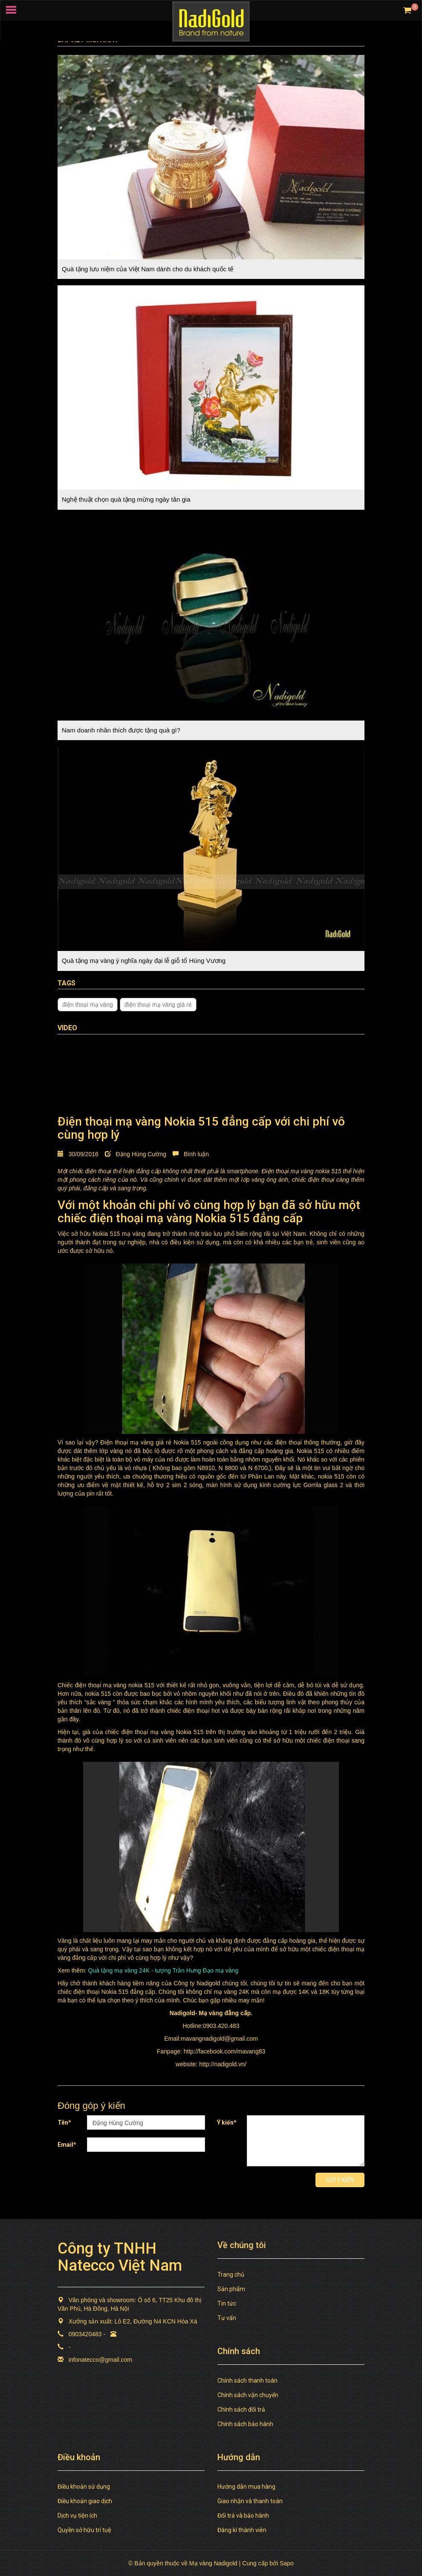 This screenshot has height=2576, width=422. I want to click on Trang chủ, so click(230, 2274).